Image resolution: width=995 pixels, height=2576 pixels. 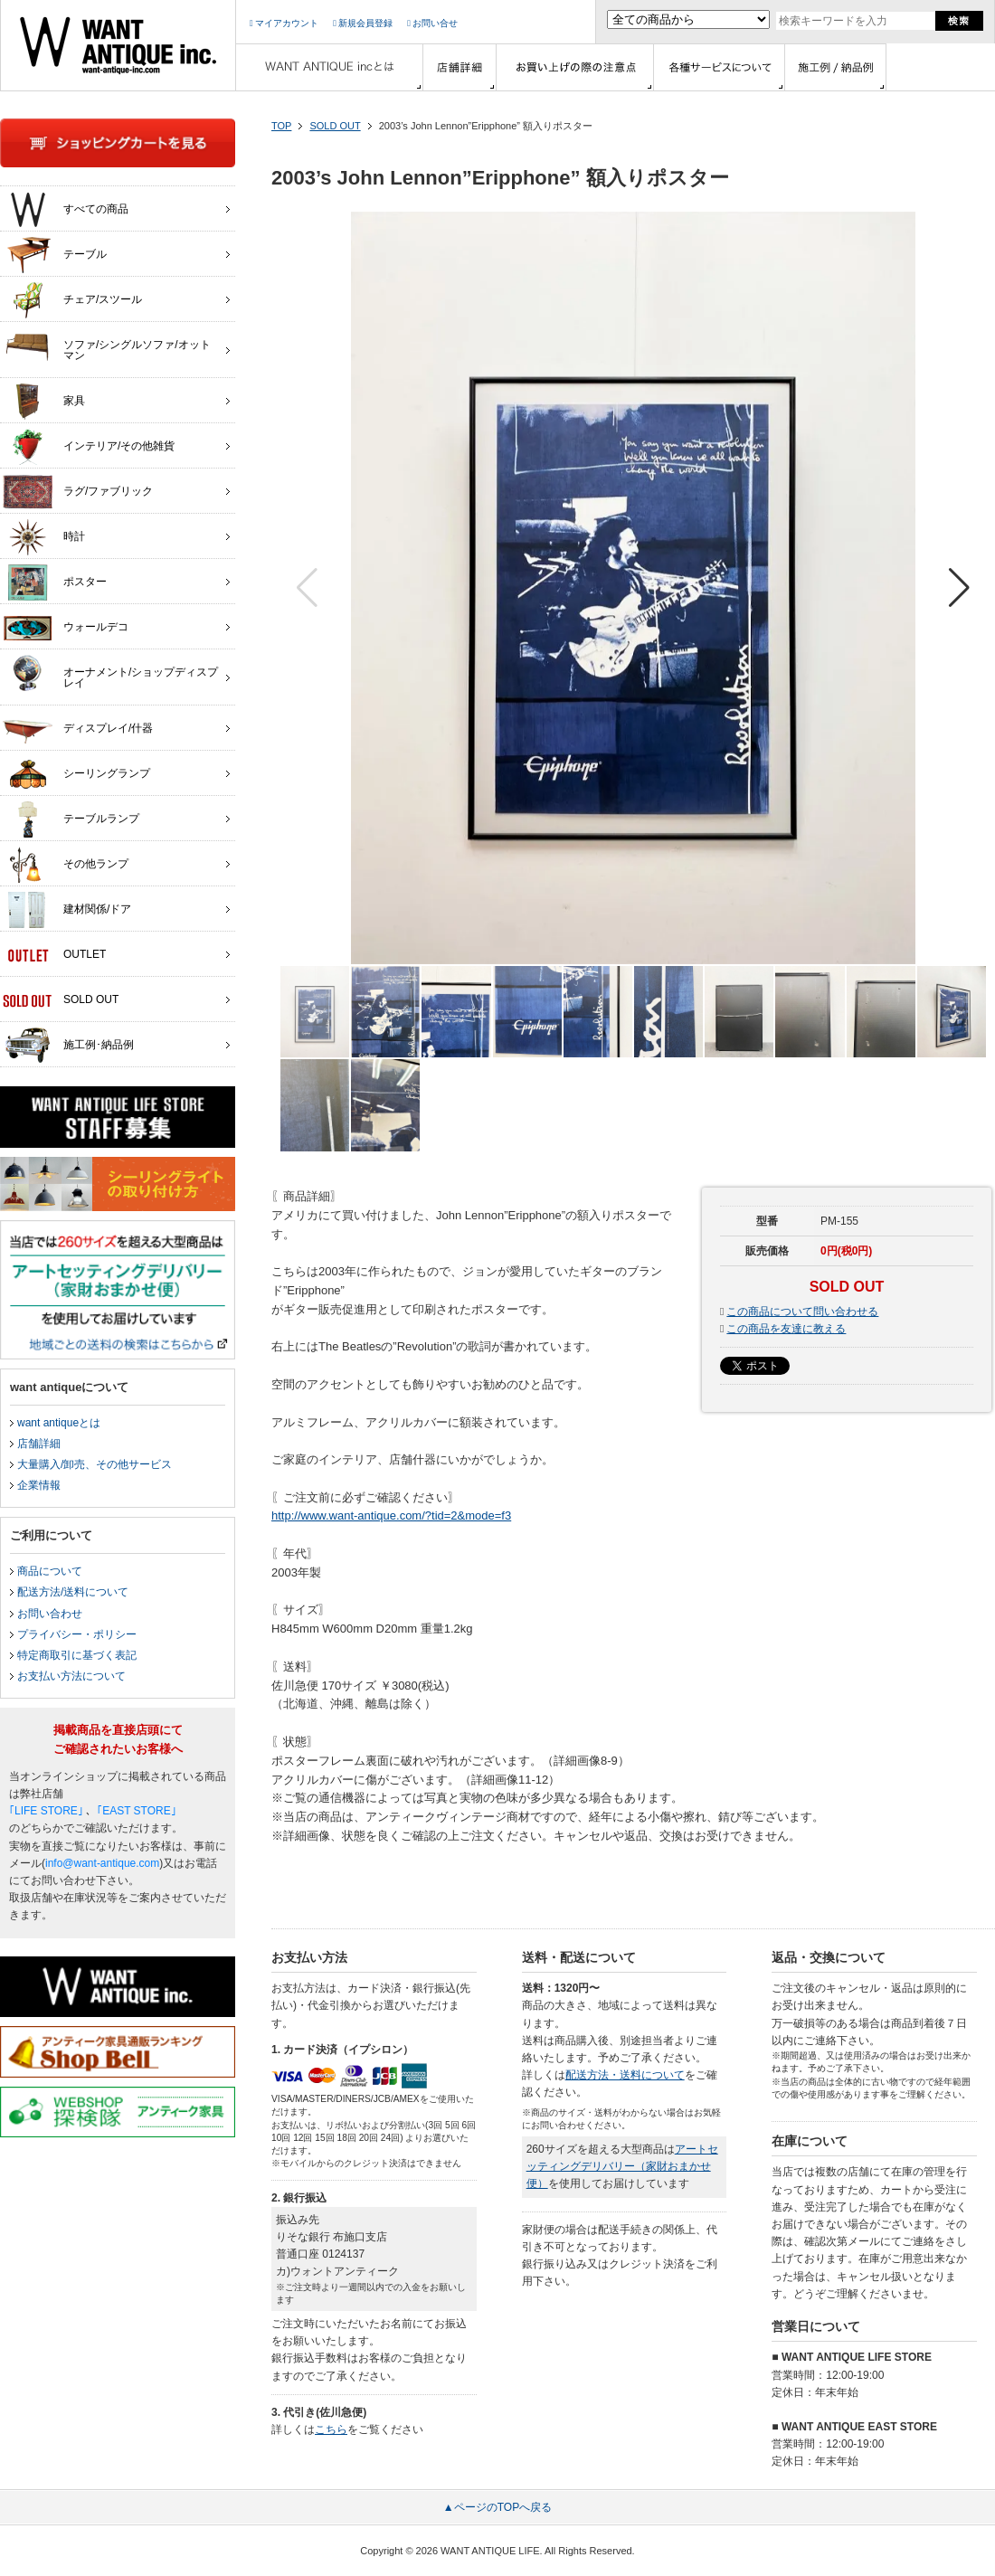 What do you see at coordinates (625, 2075) in the screenshot?
I see `配送方法・送料について` at bounding box center [625, 2075].